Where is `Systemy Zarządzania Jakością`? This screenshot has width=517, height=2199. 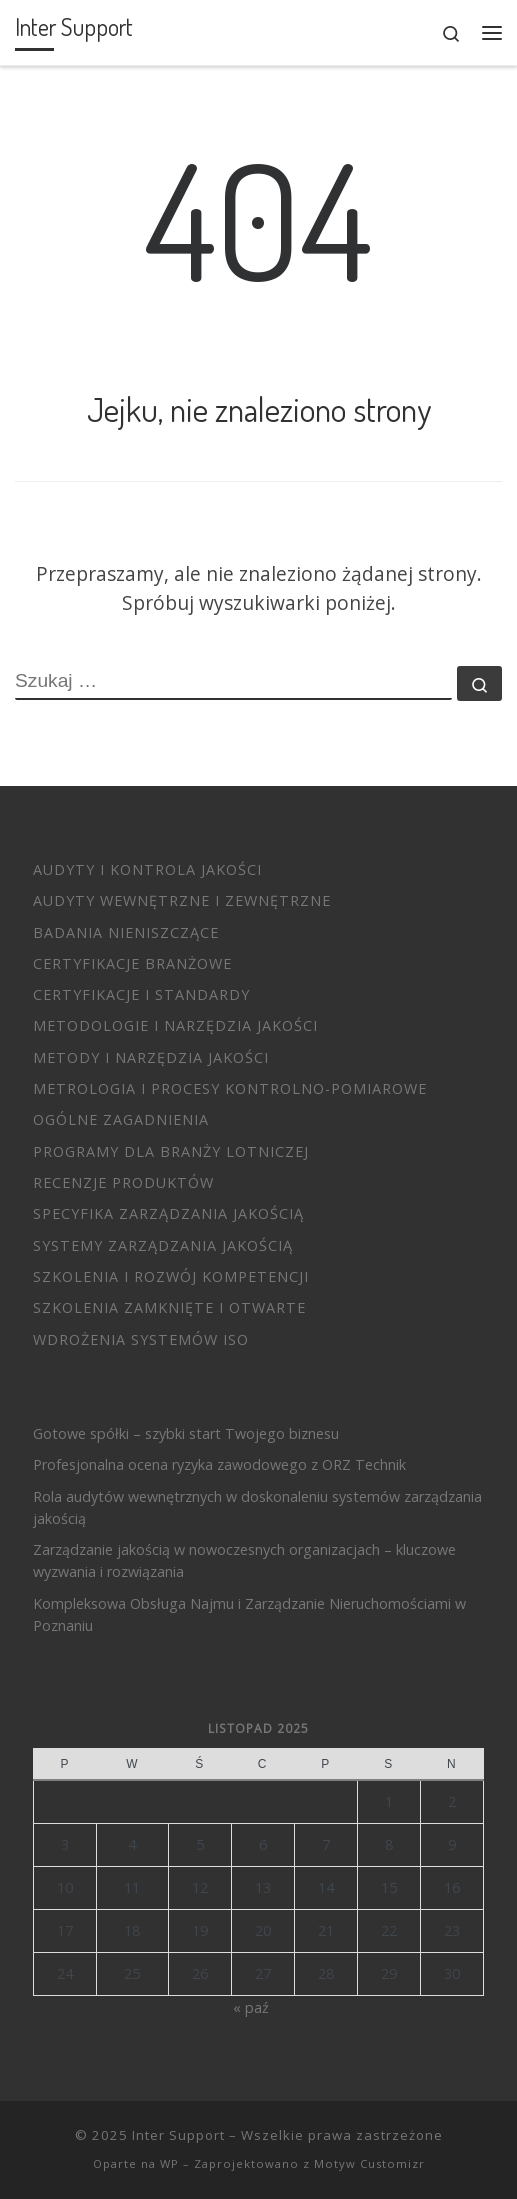
Systemy Zarządzania Jakością is located at coordinates (163, 1245).